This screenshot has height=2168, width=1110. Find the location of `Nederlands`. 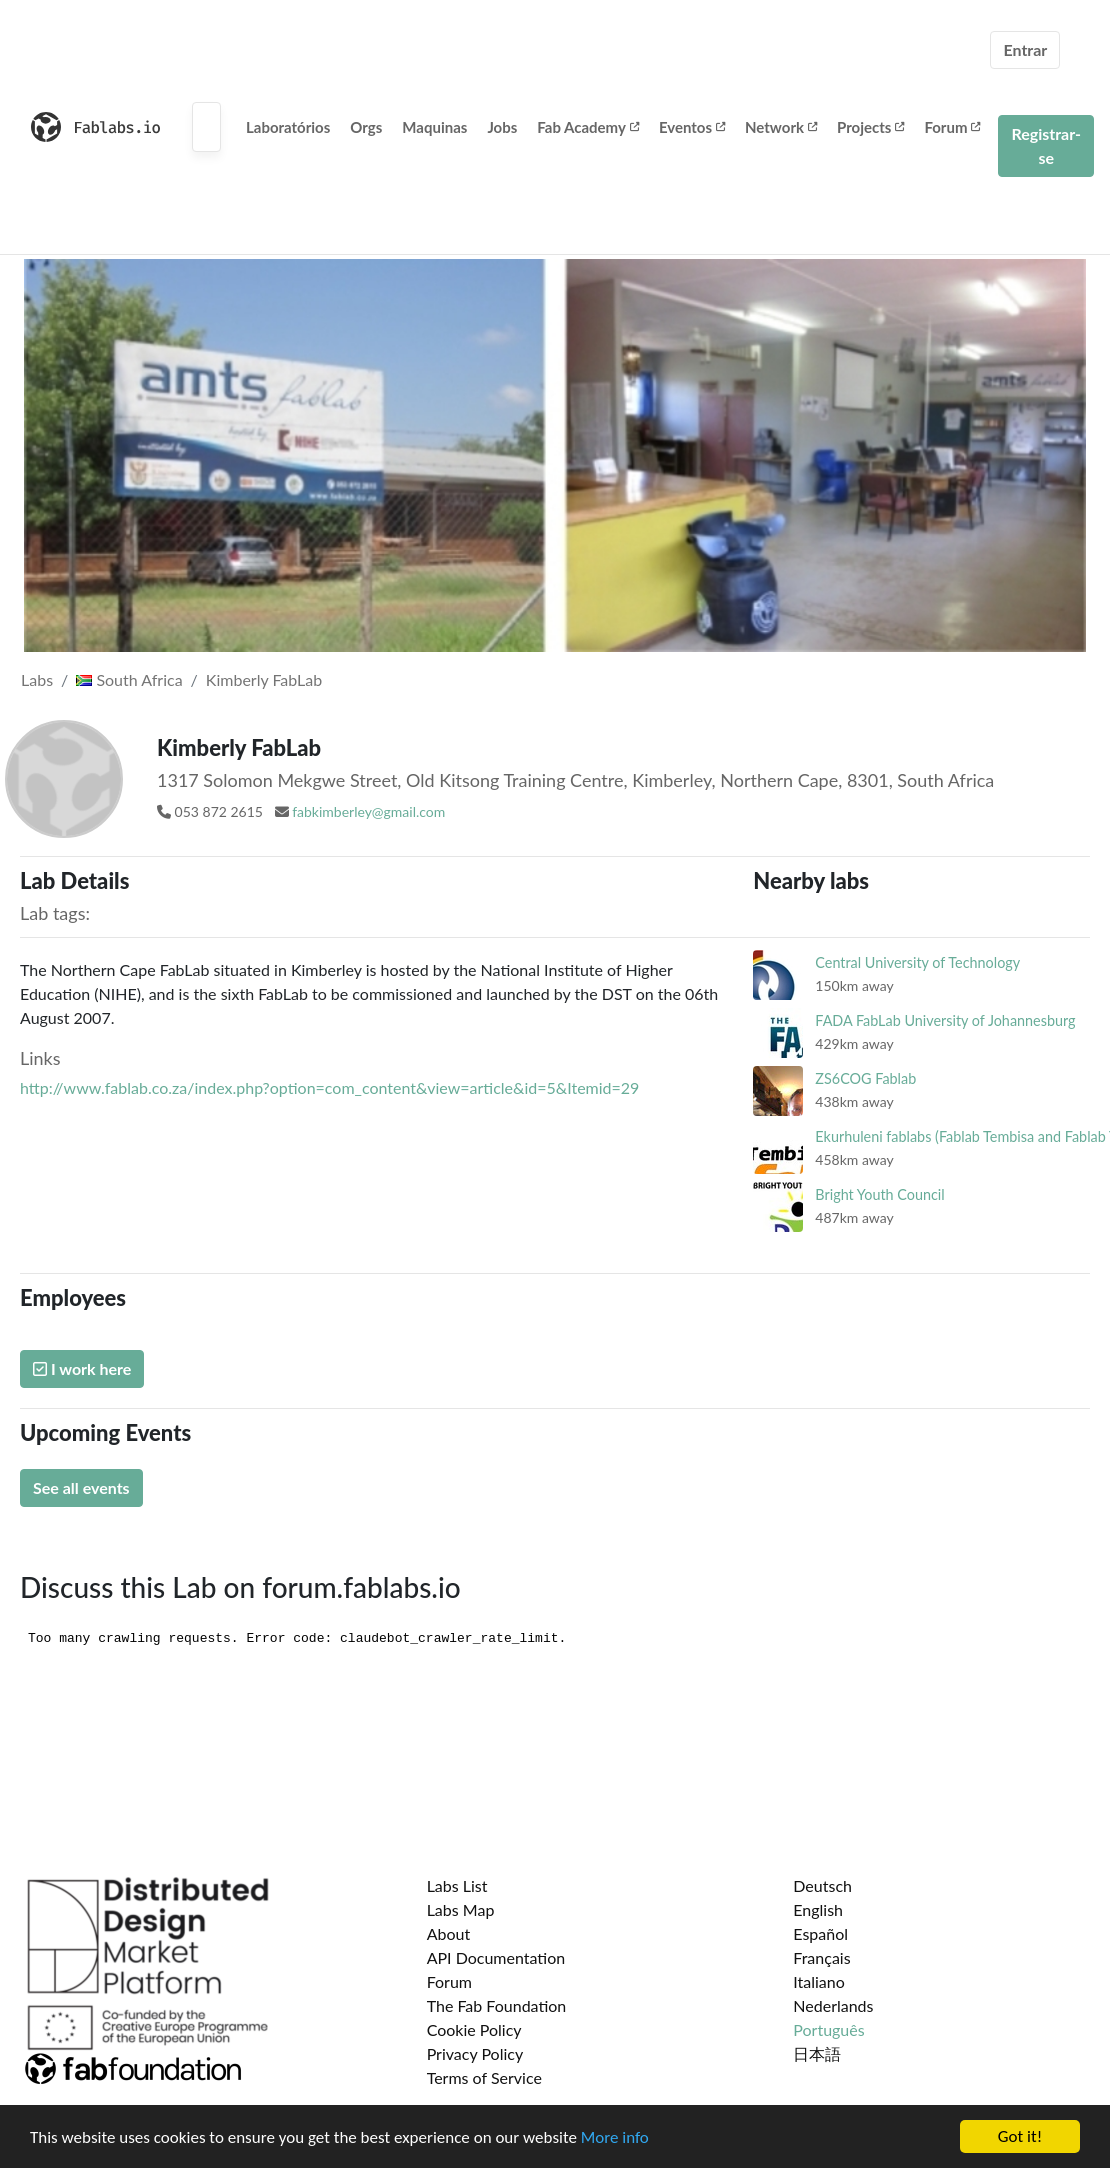

Nederlands is located at coordinates (833, 2005).